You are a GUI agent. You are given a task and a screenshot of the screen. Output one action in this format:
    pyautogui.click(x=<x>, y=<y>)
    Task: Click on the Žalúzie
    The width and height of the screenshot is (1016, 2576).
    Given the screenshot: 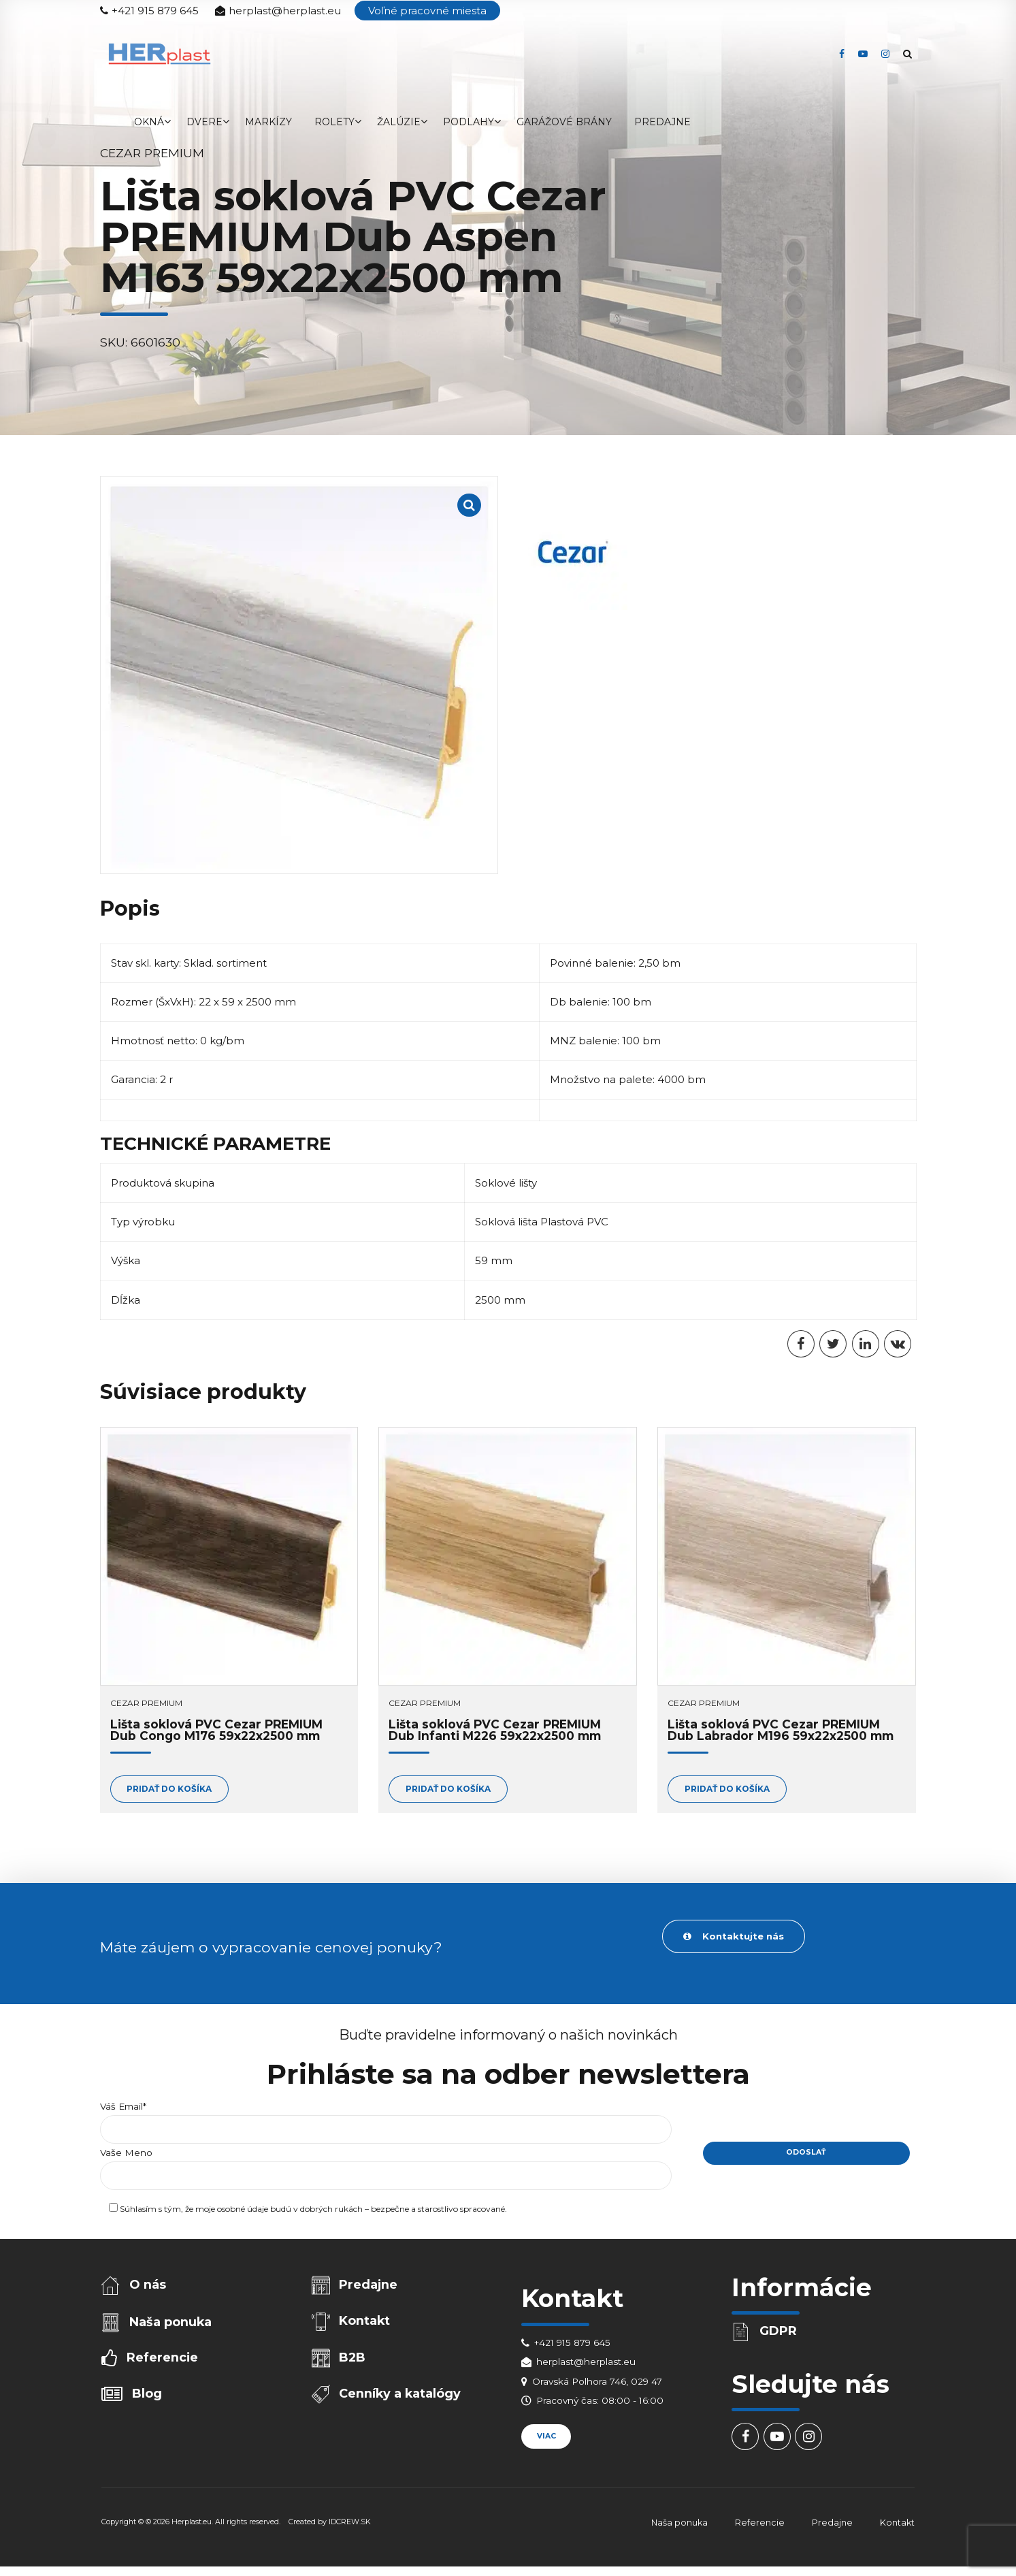 What is the action you would take?
    pyautogui.click(x=399, y=122)
    